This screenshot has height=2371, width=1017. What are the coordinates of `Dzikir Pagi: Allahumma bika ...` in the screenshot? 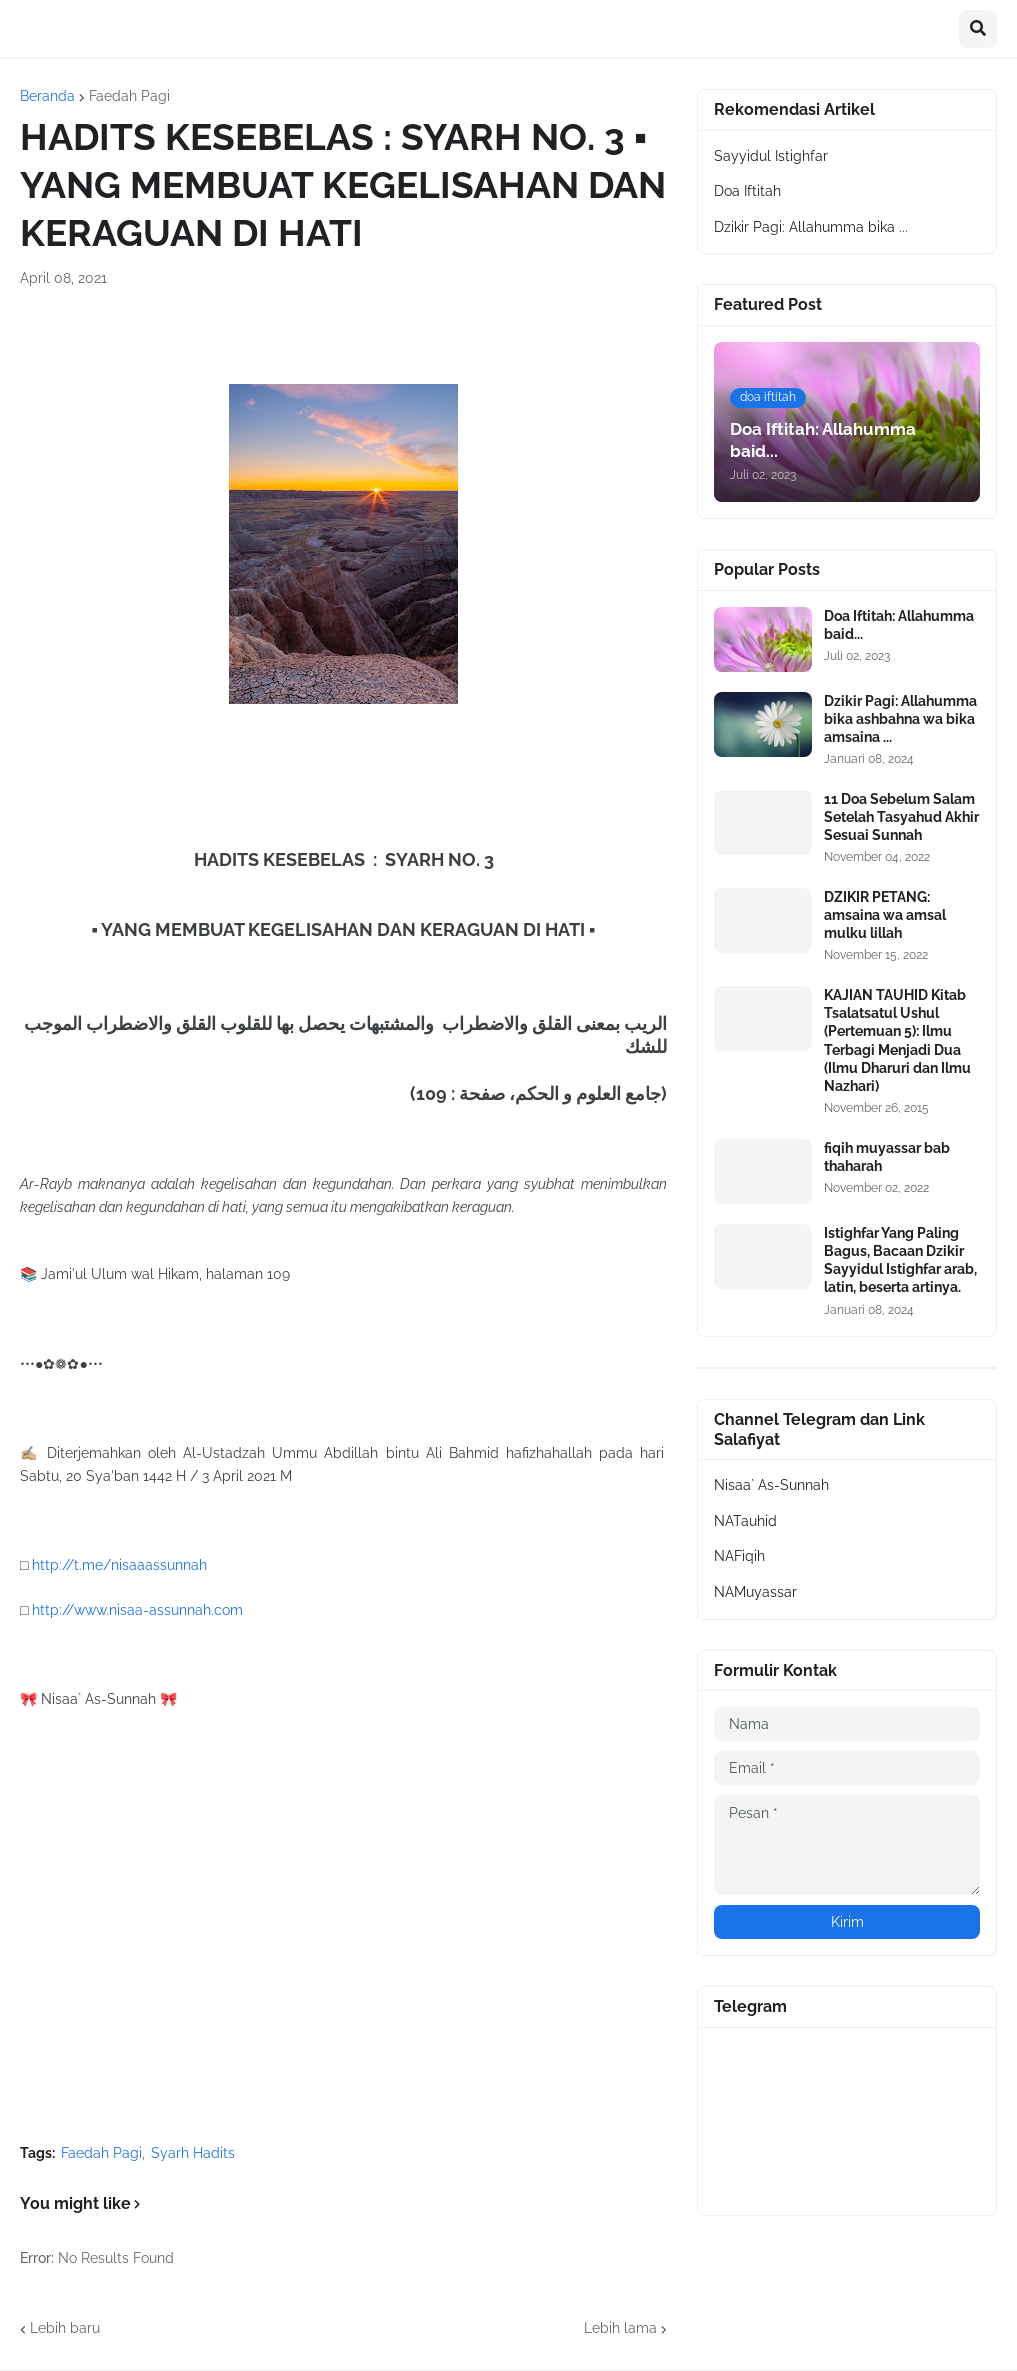 It's located at (811, 227).